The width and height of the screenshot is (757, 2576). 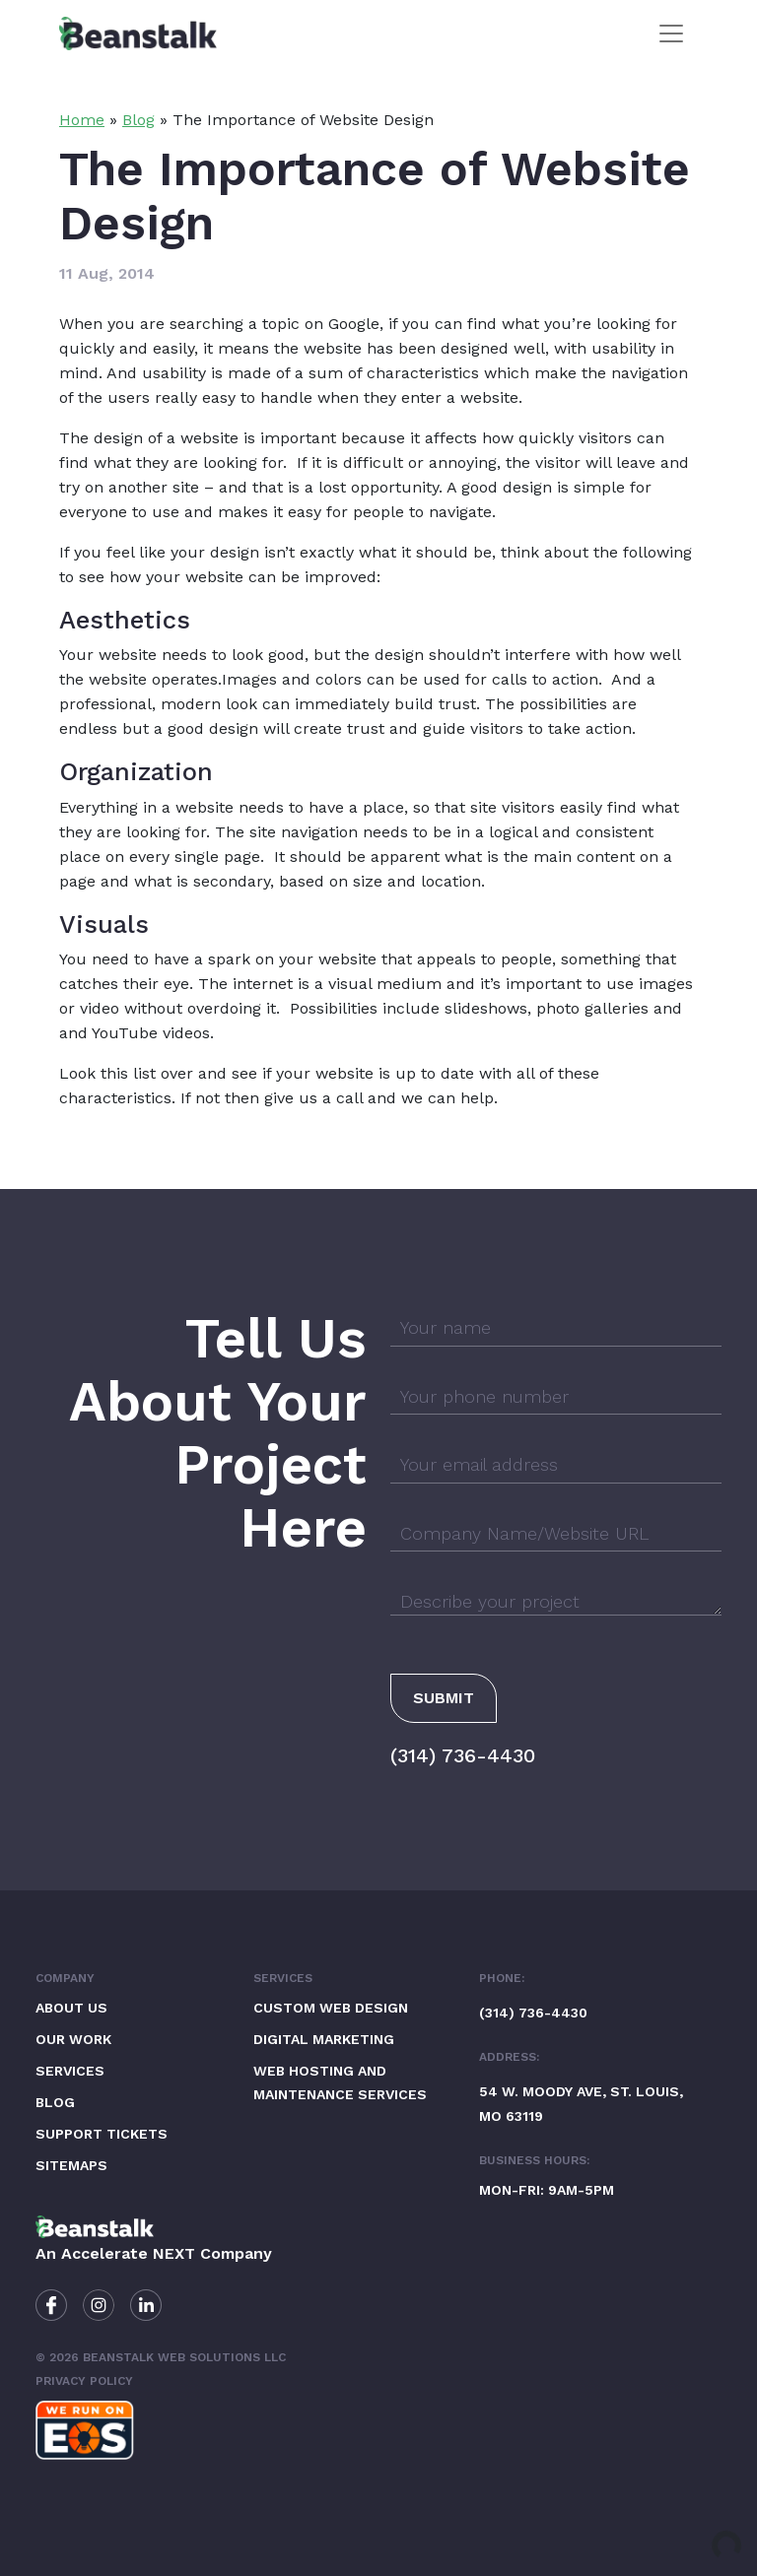 What do you see at coordinates (323, 2039) in the screenshot?
I see `Digital Marketing` at bounding box center [323, 2039].